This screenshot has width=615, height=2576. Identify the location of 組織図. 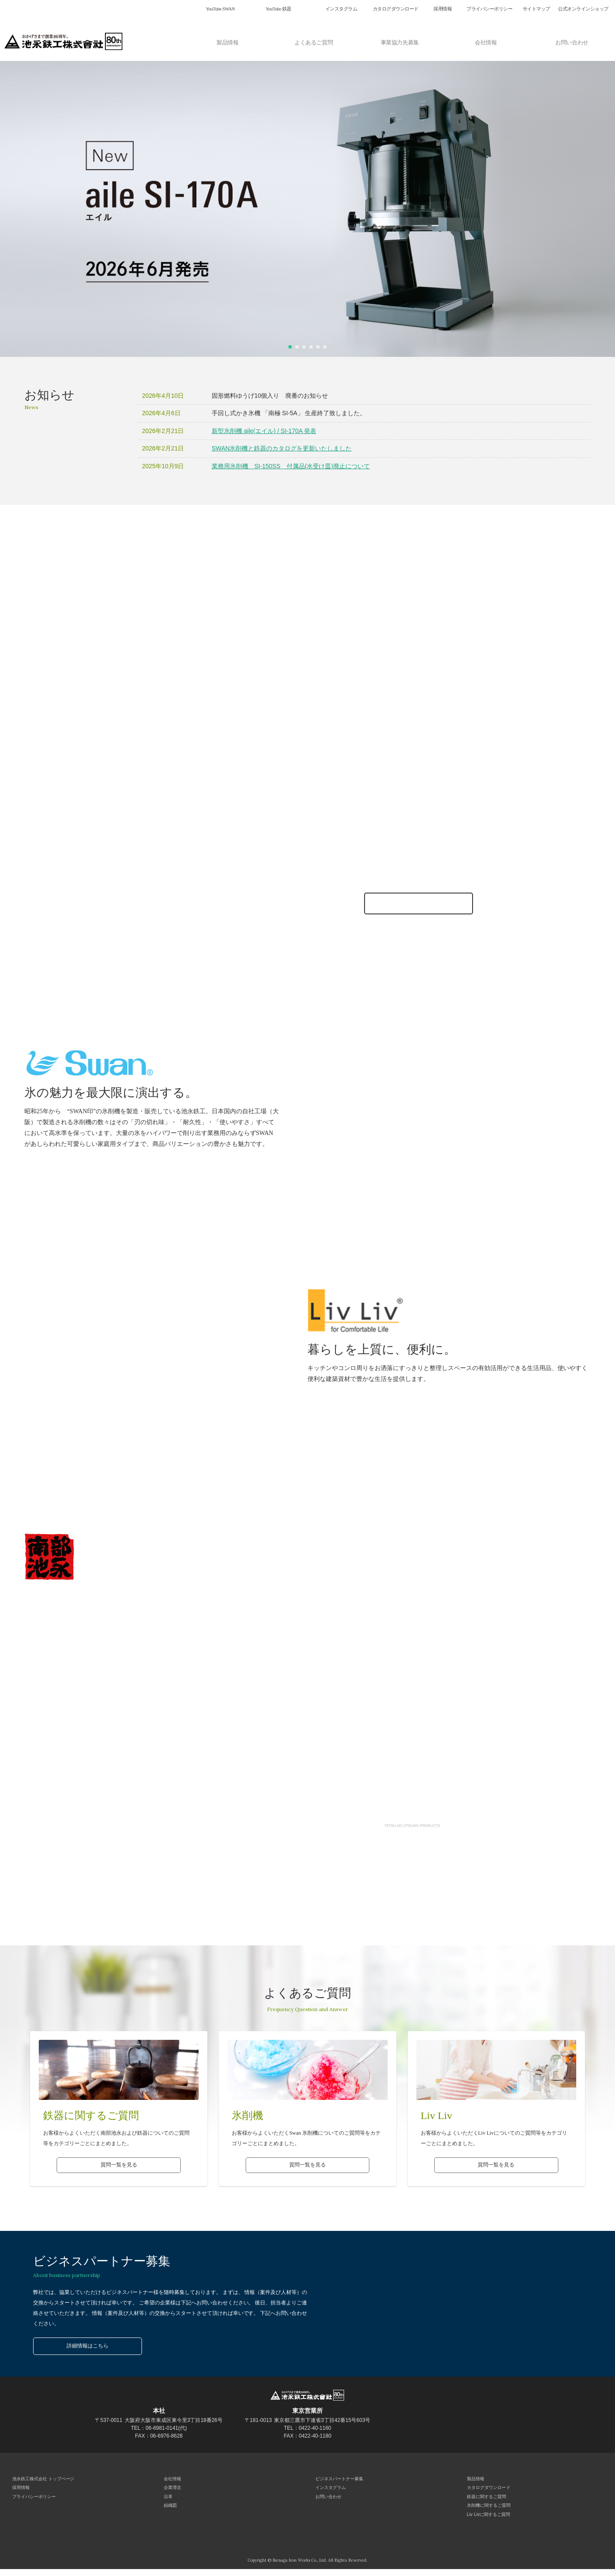
(169, 2510).